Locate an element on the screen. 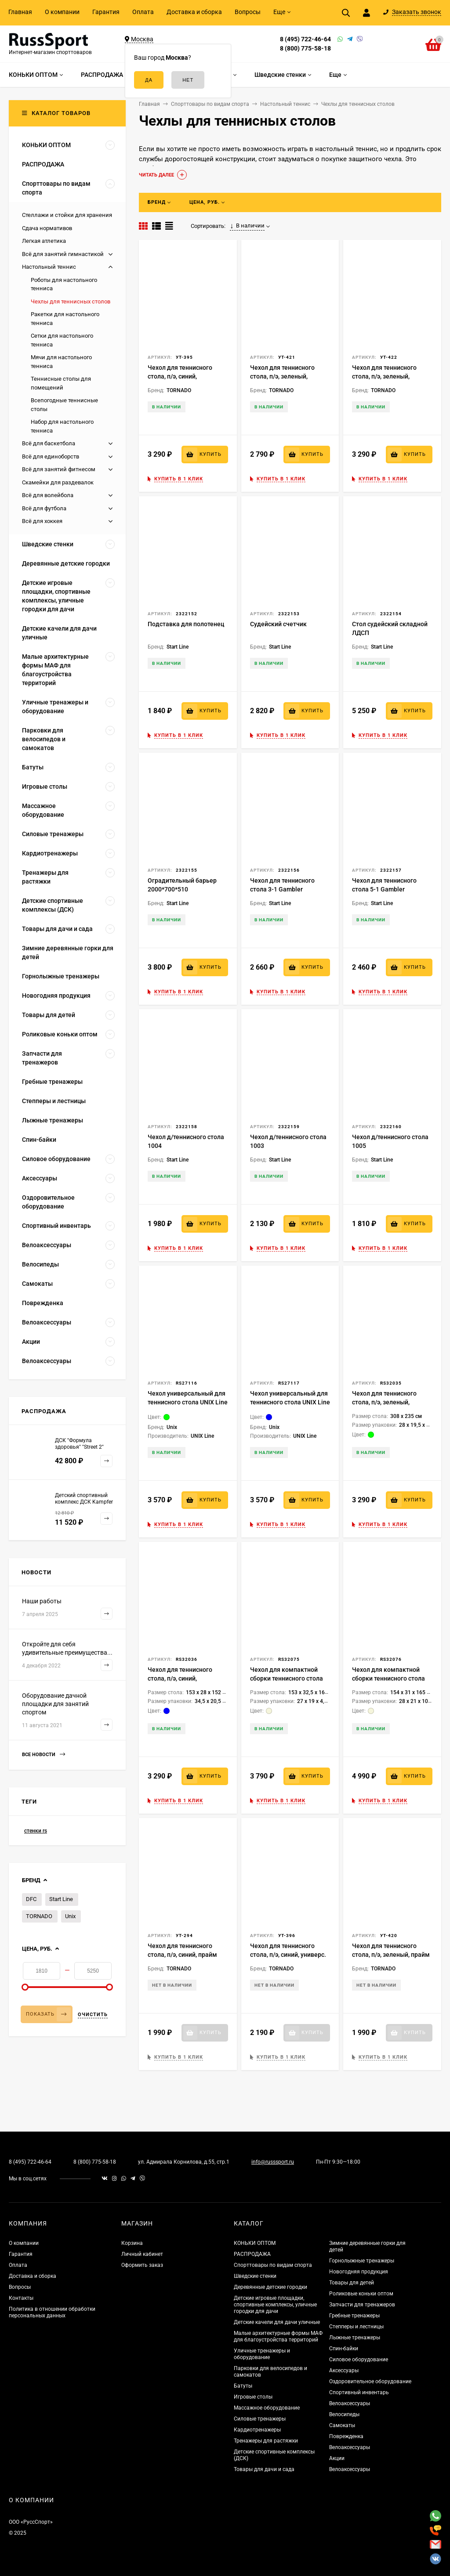  Чехол для теннисного стола, п/э, зеленый, прайм сборка is located at coordinates (391, 1954).